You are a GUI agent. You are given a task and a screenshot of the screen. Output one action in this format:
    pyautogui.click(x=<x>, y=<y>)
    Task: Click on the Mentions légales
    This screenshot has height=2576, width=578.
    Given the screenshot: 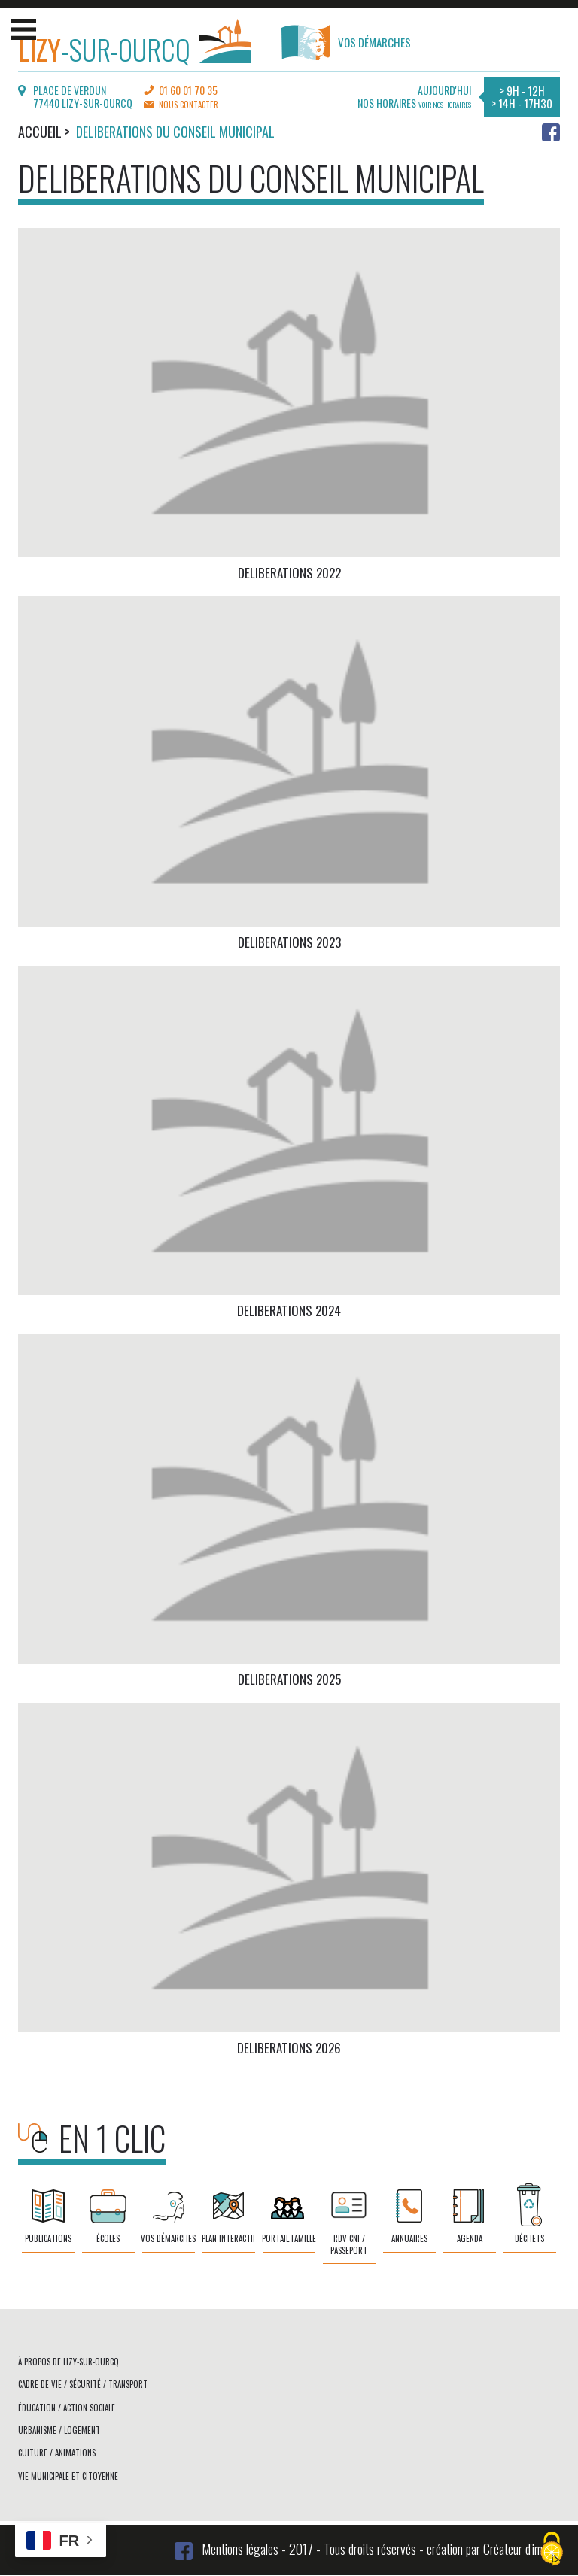 What is the action you would take?
    pyautogui.click(x=240, y=2549)
    